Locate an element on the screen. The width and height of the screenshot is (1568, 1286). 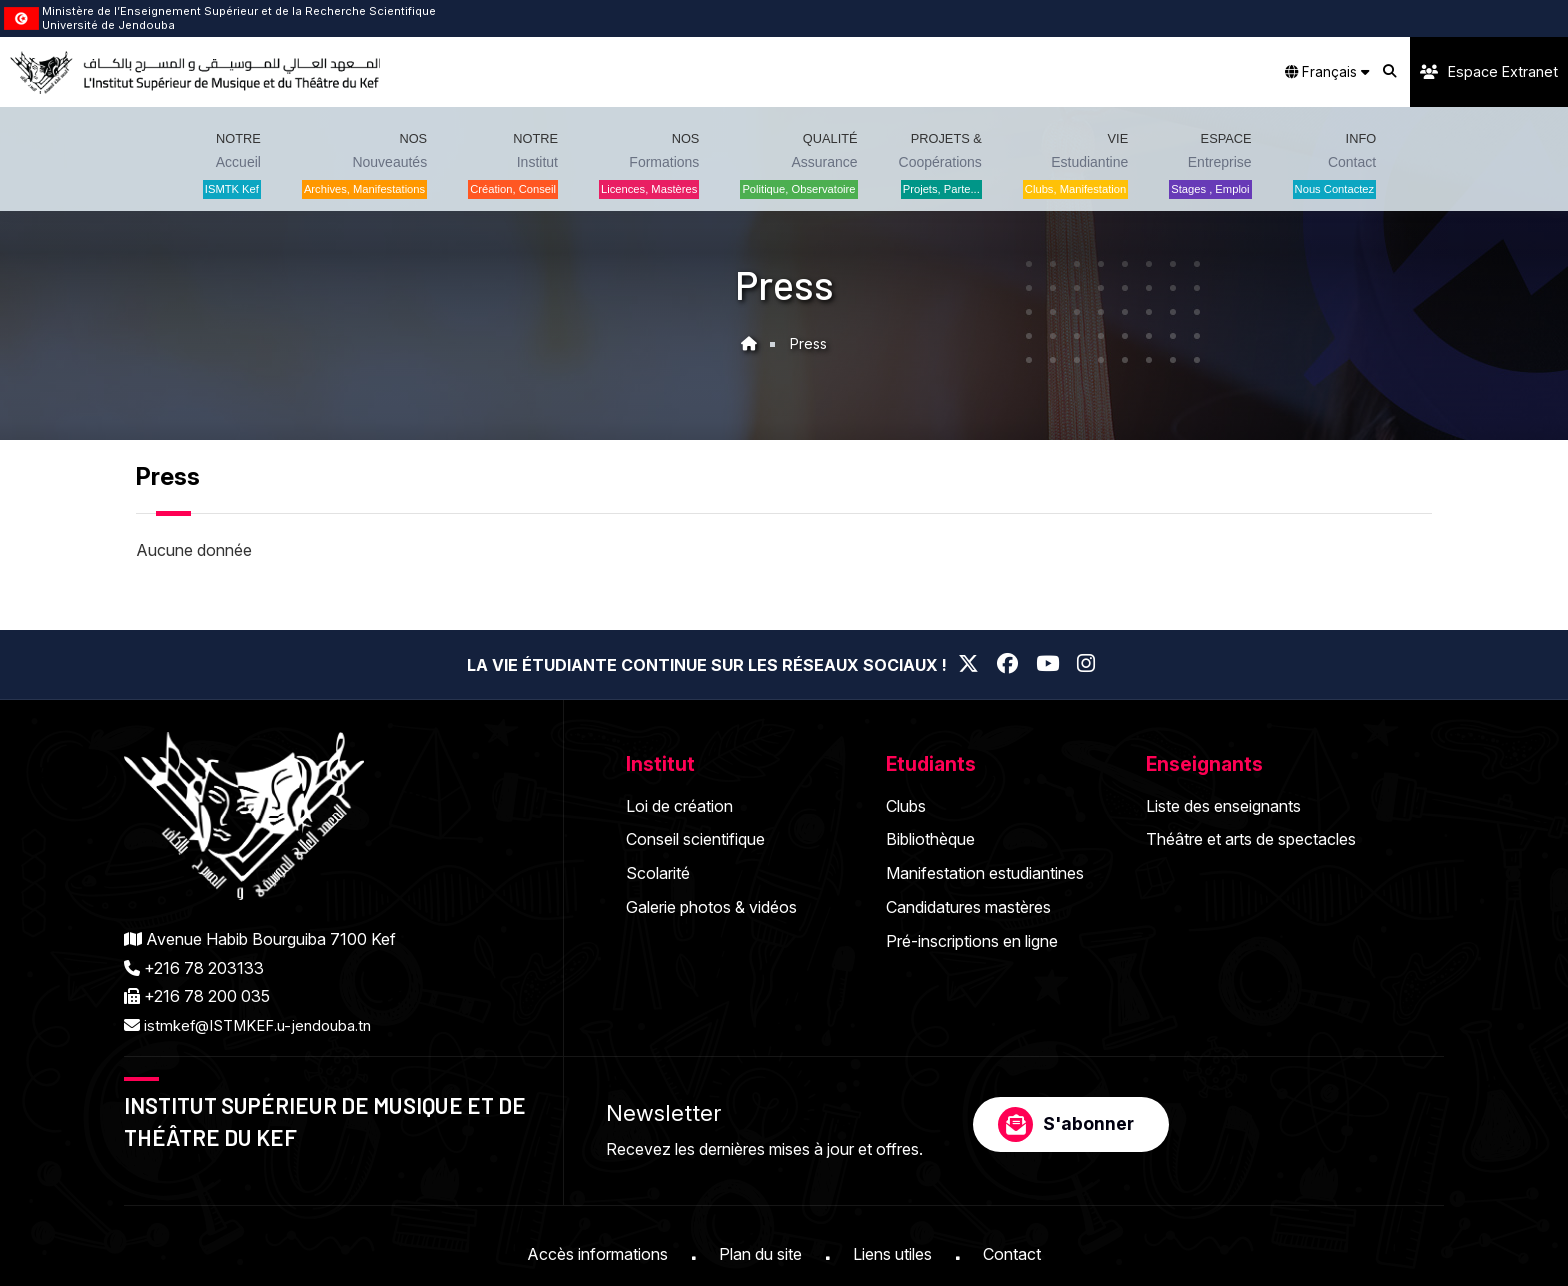
Manifestation estudiantines is located at coordinates (985, 873).